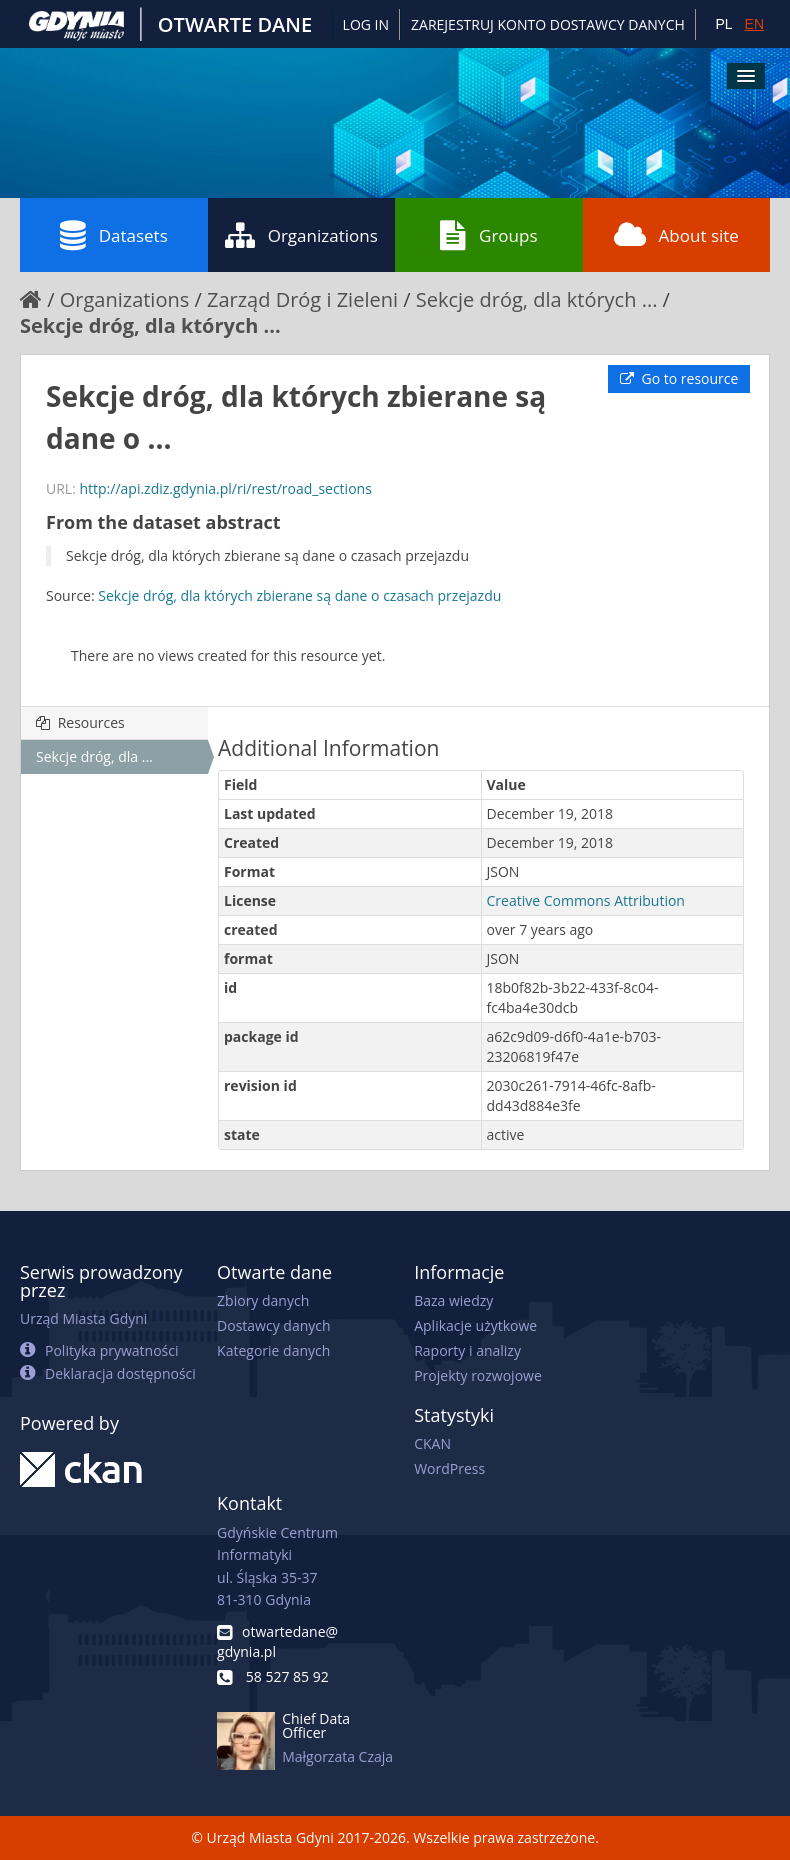  What do you see at coordinates (225, 488) in the screenshot?
I see `http://api.zdiz.gdynia.pl/ri/rest/road_sections` at bounding box center [225, 488].